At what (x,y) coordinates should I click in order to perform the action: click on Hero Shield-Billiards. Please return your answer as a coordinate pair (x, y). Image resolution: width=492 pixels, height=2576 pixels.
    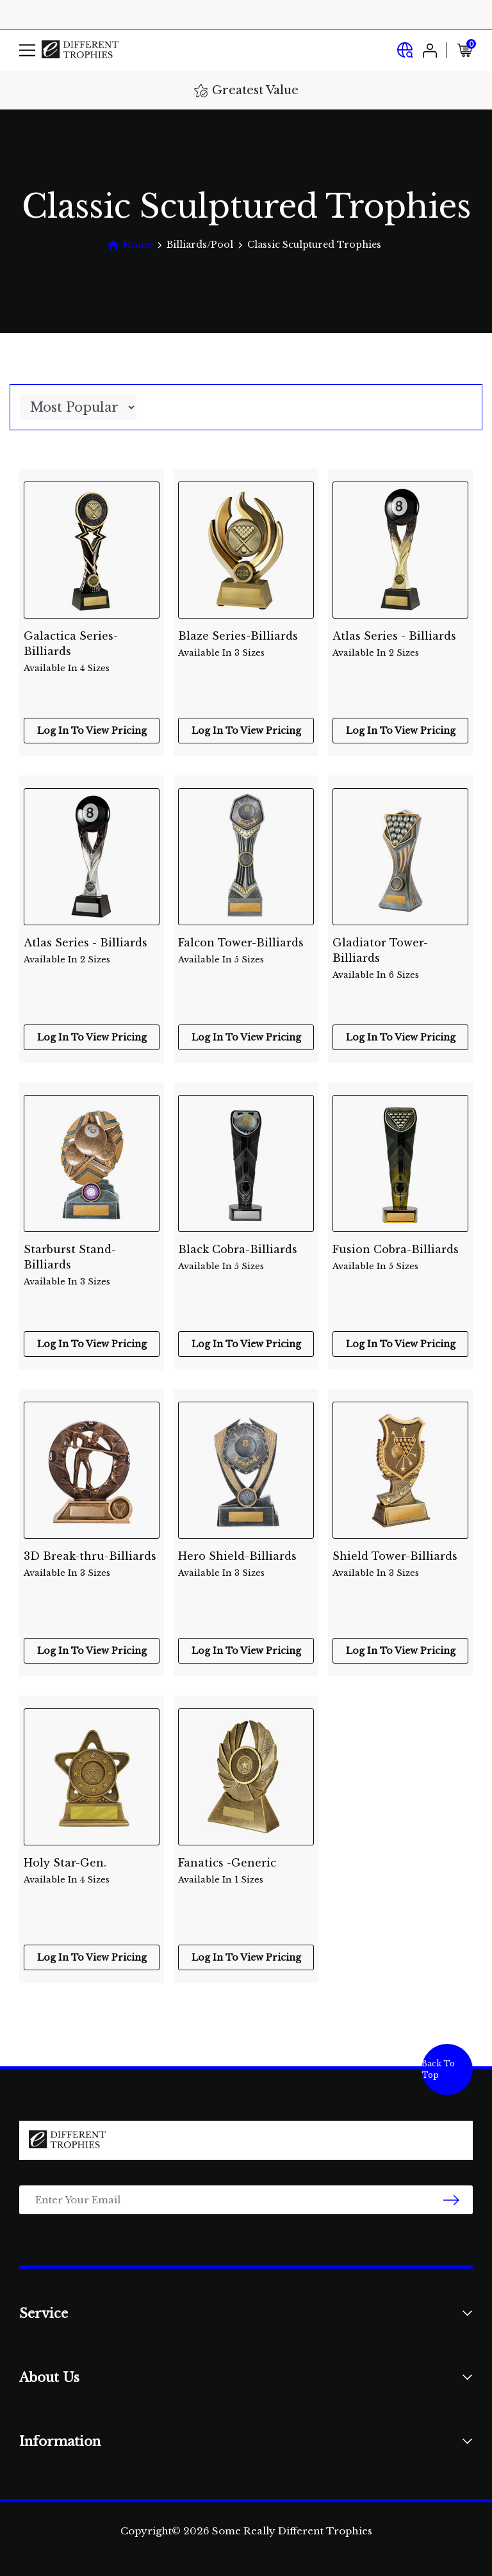
    Looking at the image, I should click on (246, 1565).